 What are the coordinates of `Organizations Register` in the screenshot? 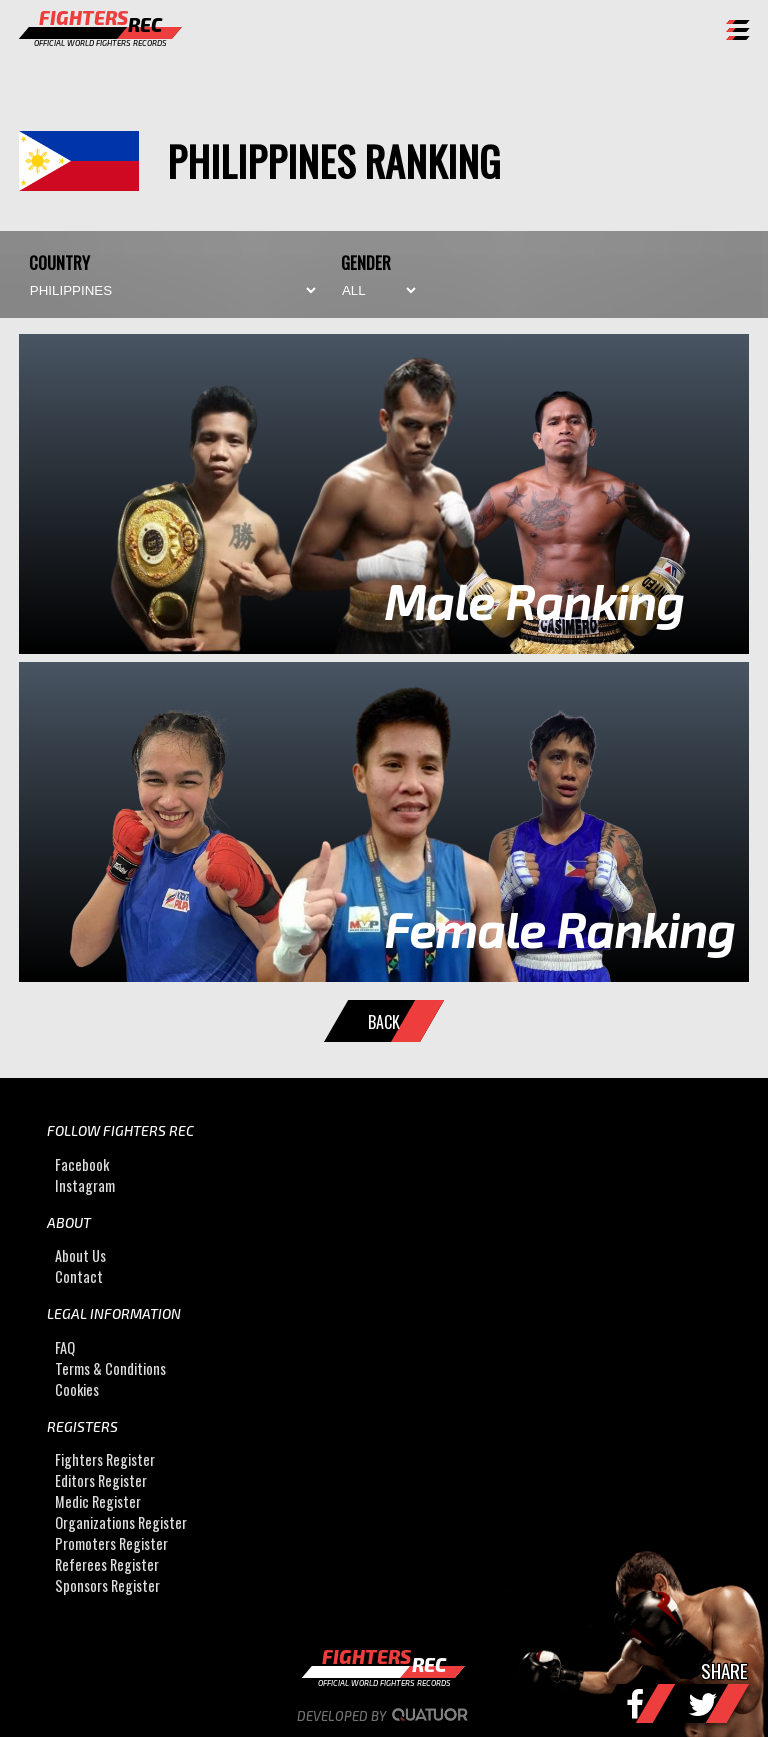 It's located at (121, 1522).